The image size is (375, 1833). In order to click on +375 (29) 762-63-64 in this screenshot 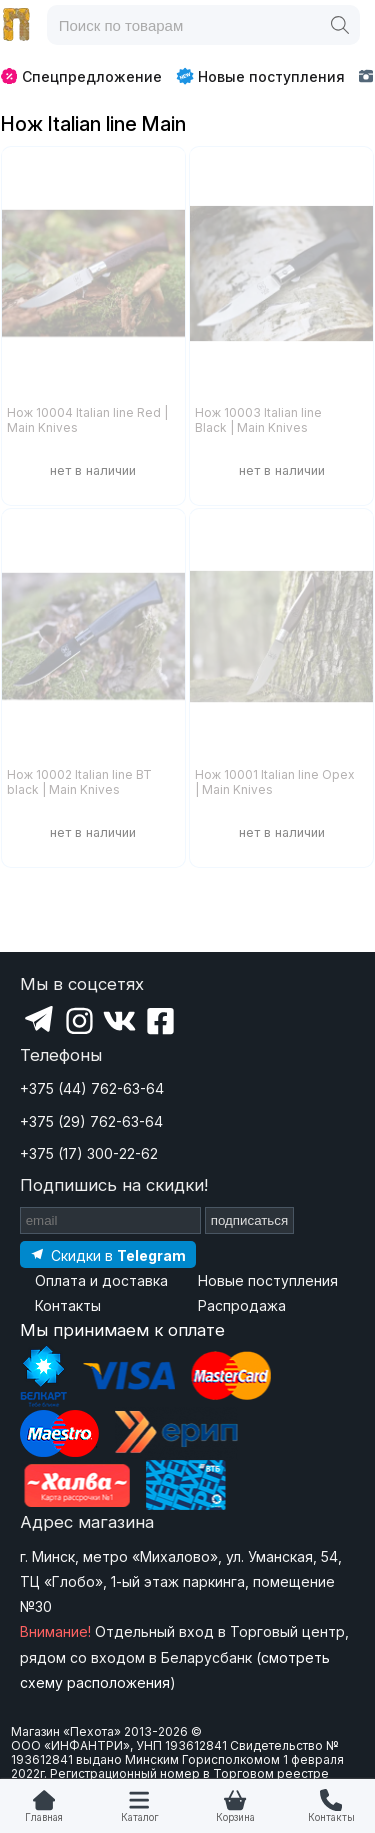, I will do `click(91, 1121)`.